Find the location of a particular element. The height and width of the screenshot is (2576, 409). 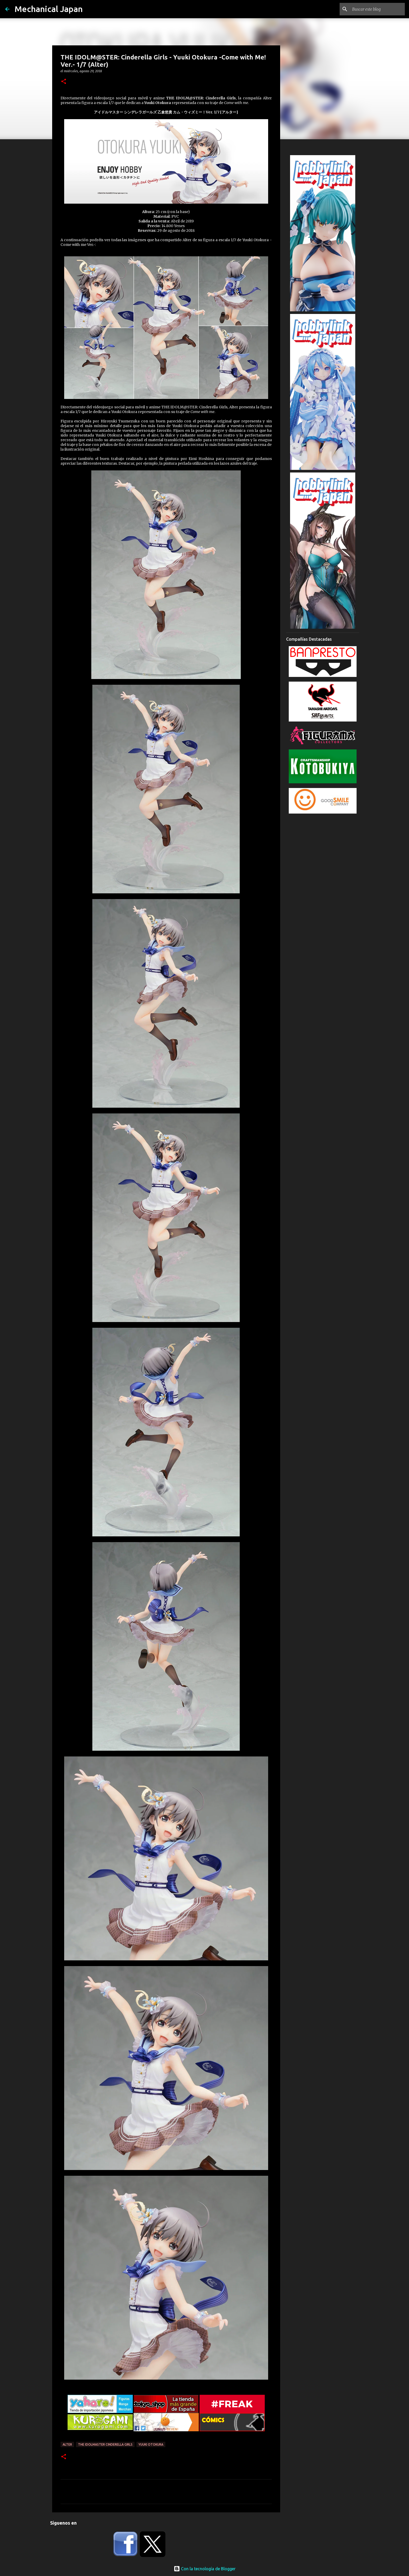

The Idolmaster Cinderella Girls is located at coordinates (105, 2444).